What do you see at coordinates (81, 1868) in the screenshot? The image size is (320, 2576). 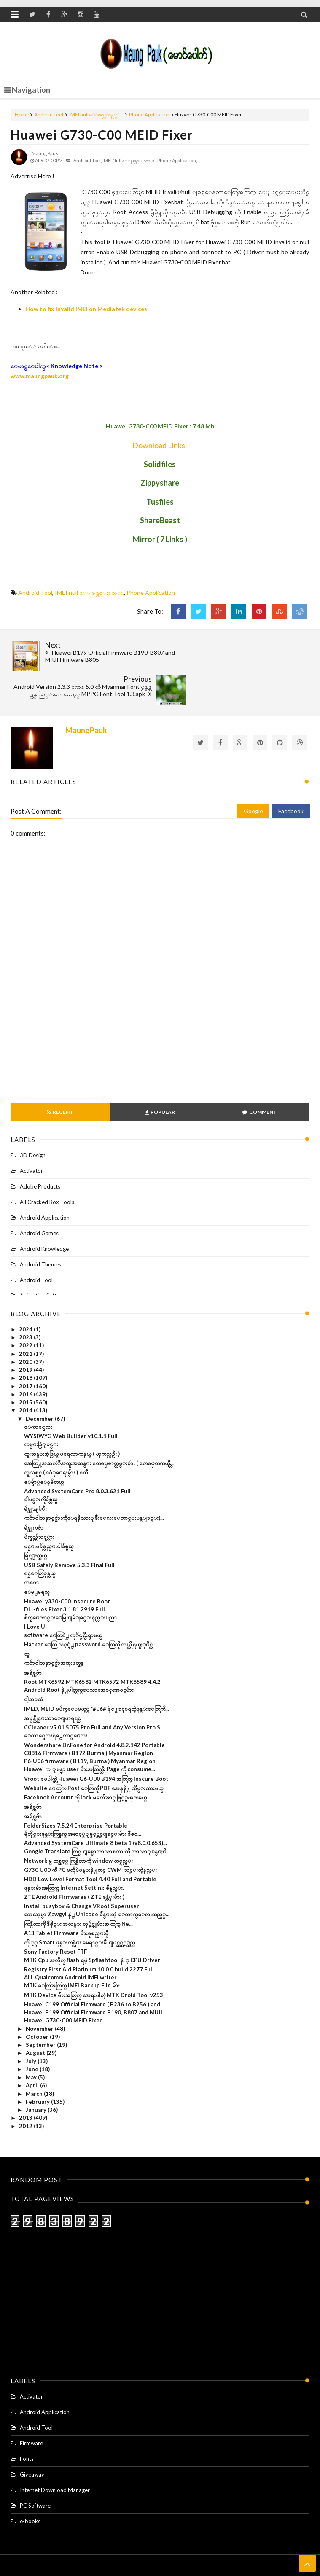 I see `Install busybox & Change VRoot Superuser` at bounding box center [81, 1868].